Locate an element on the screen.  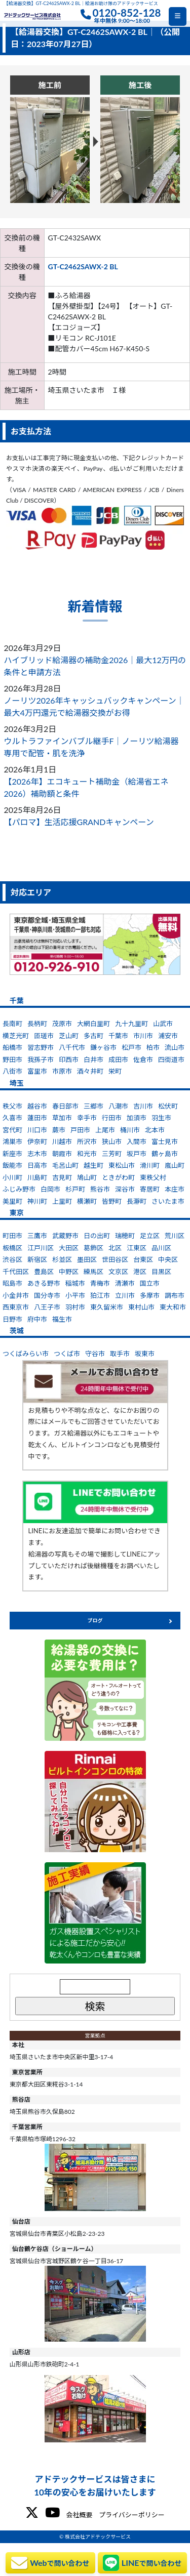
朝霞市 is located at coordinates (62, 1154).